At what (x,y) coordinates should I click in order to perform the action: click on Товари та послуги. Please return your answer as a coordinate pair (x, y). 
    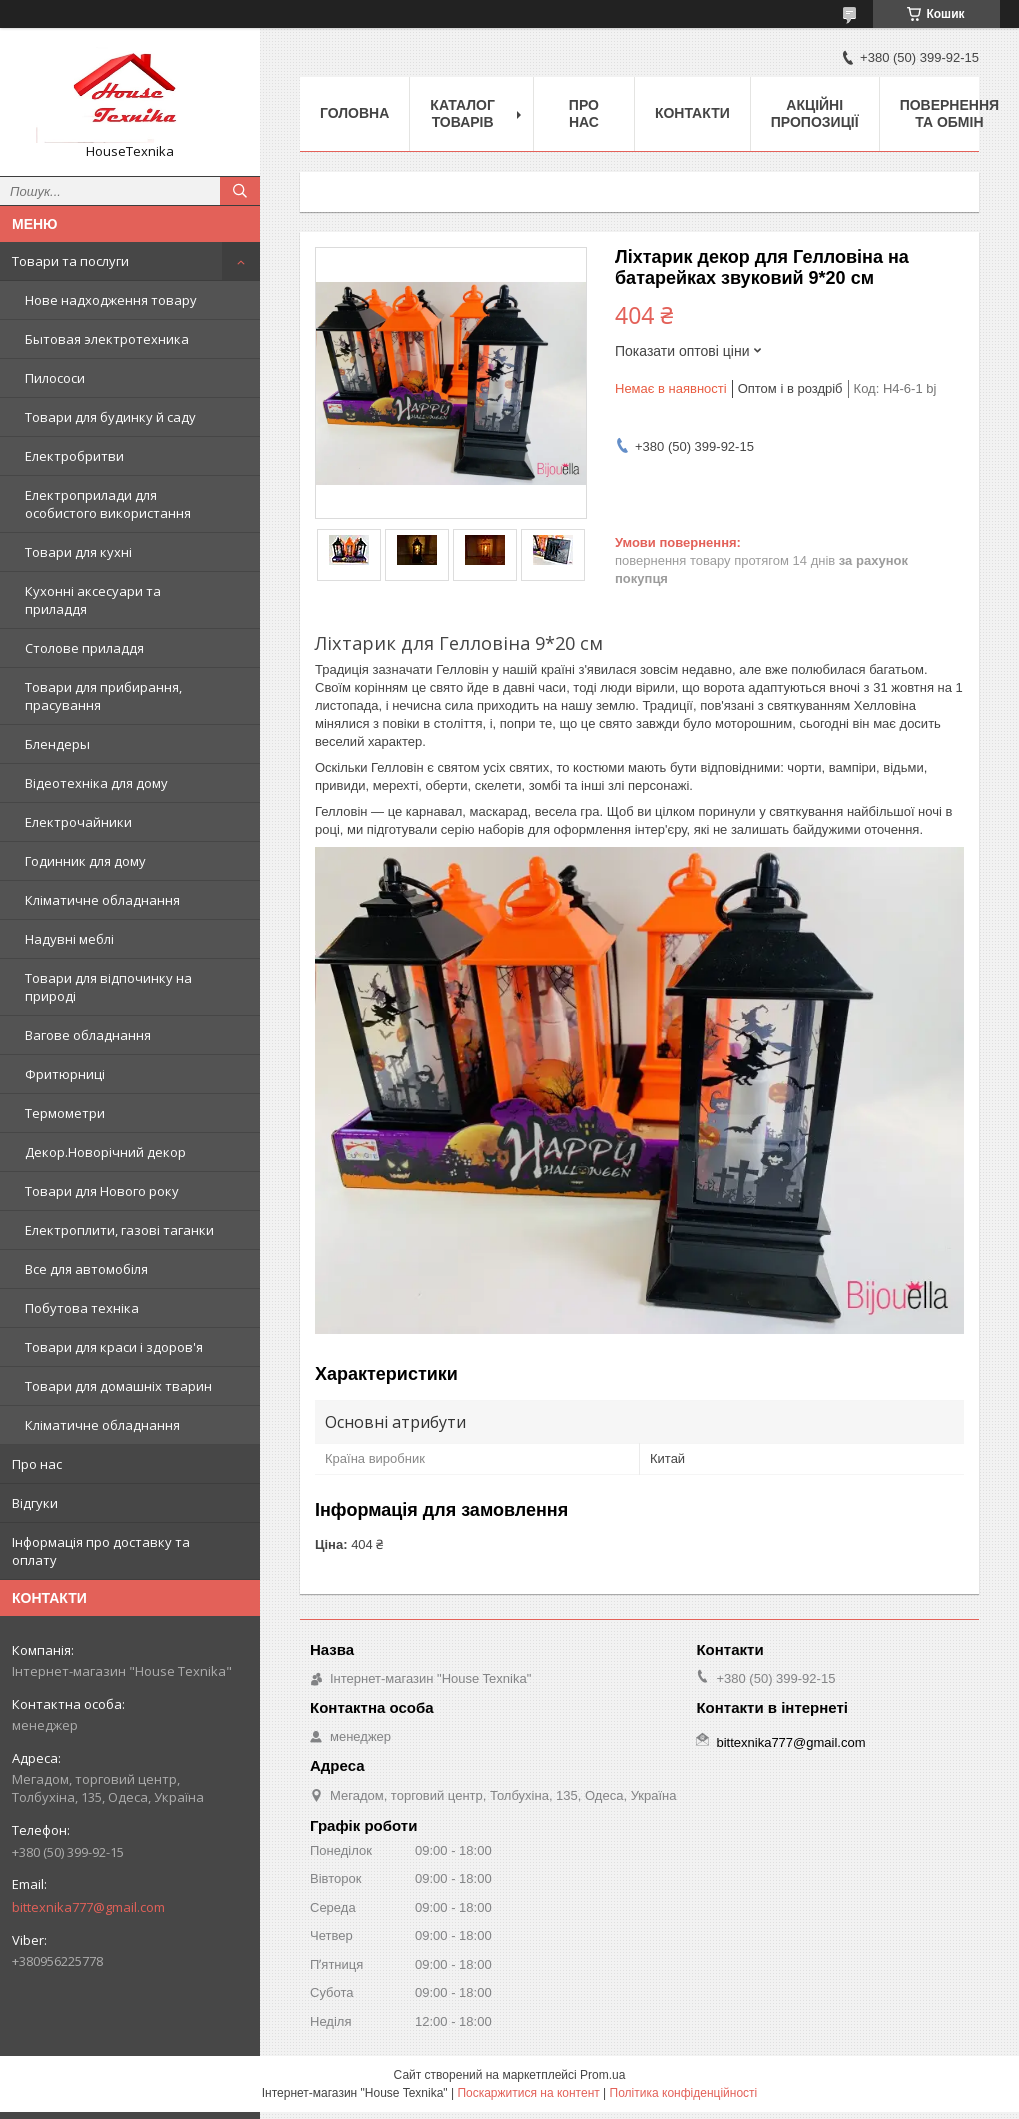
    Looking at the image, I should click on (70, 261).